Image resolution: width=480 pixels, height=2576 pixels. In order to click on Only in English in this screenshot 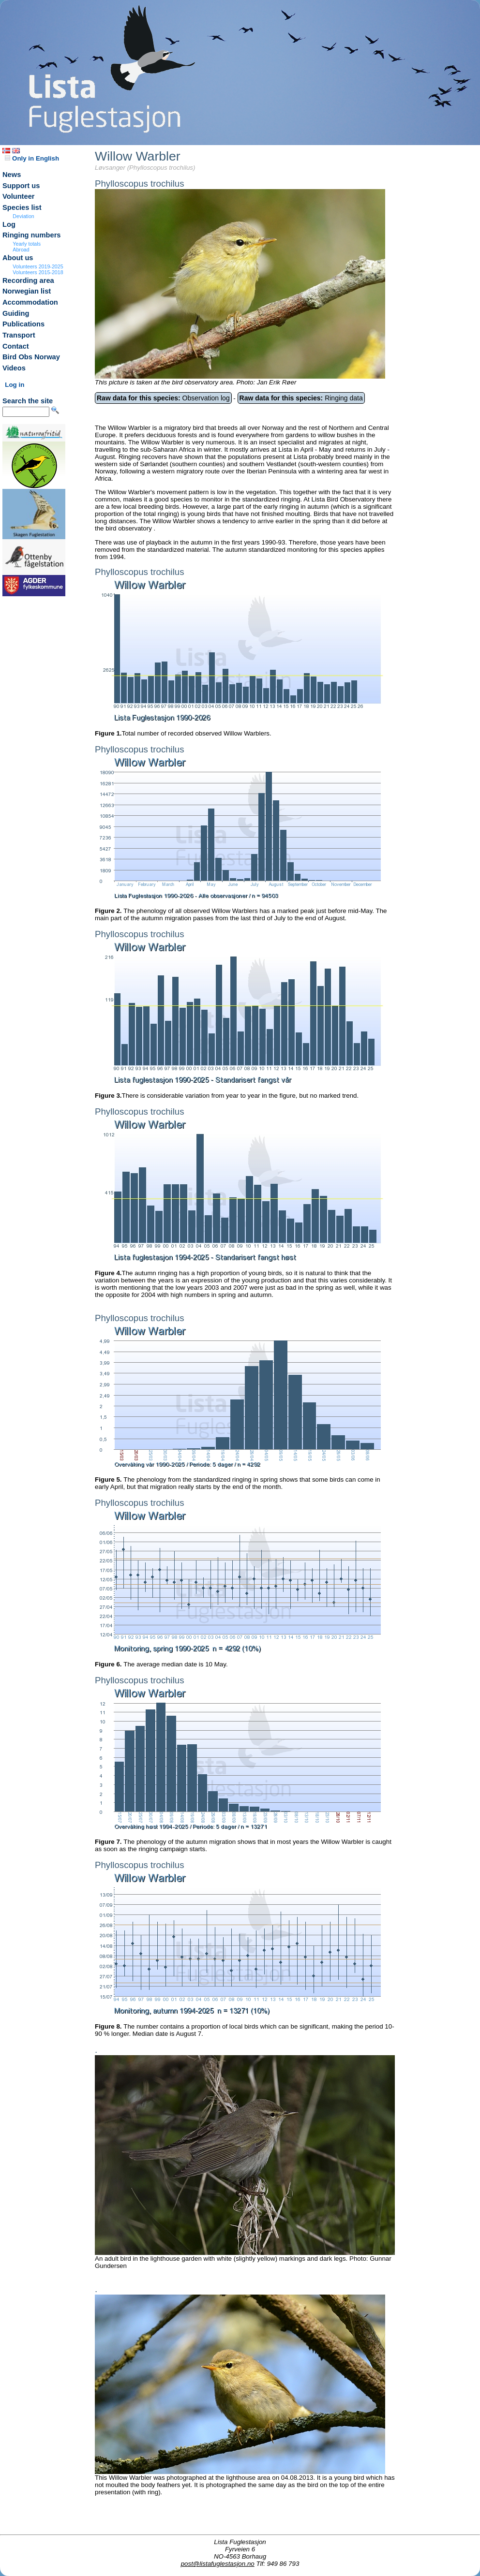, I will do `click(32, 158)`.